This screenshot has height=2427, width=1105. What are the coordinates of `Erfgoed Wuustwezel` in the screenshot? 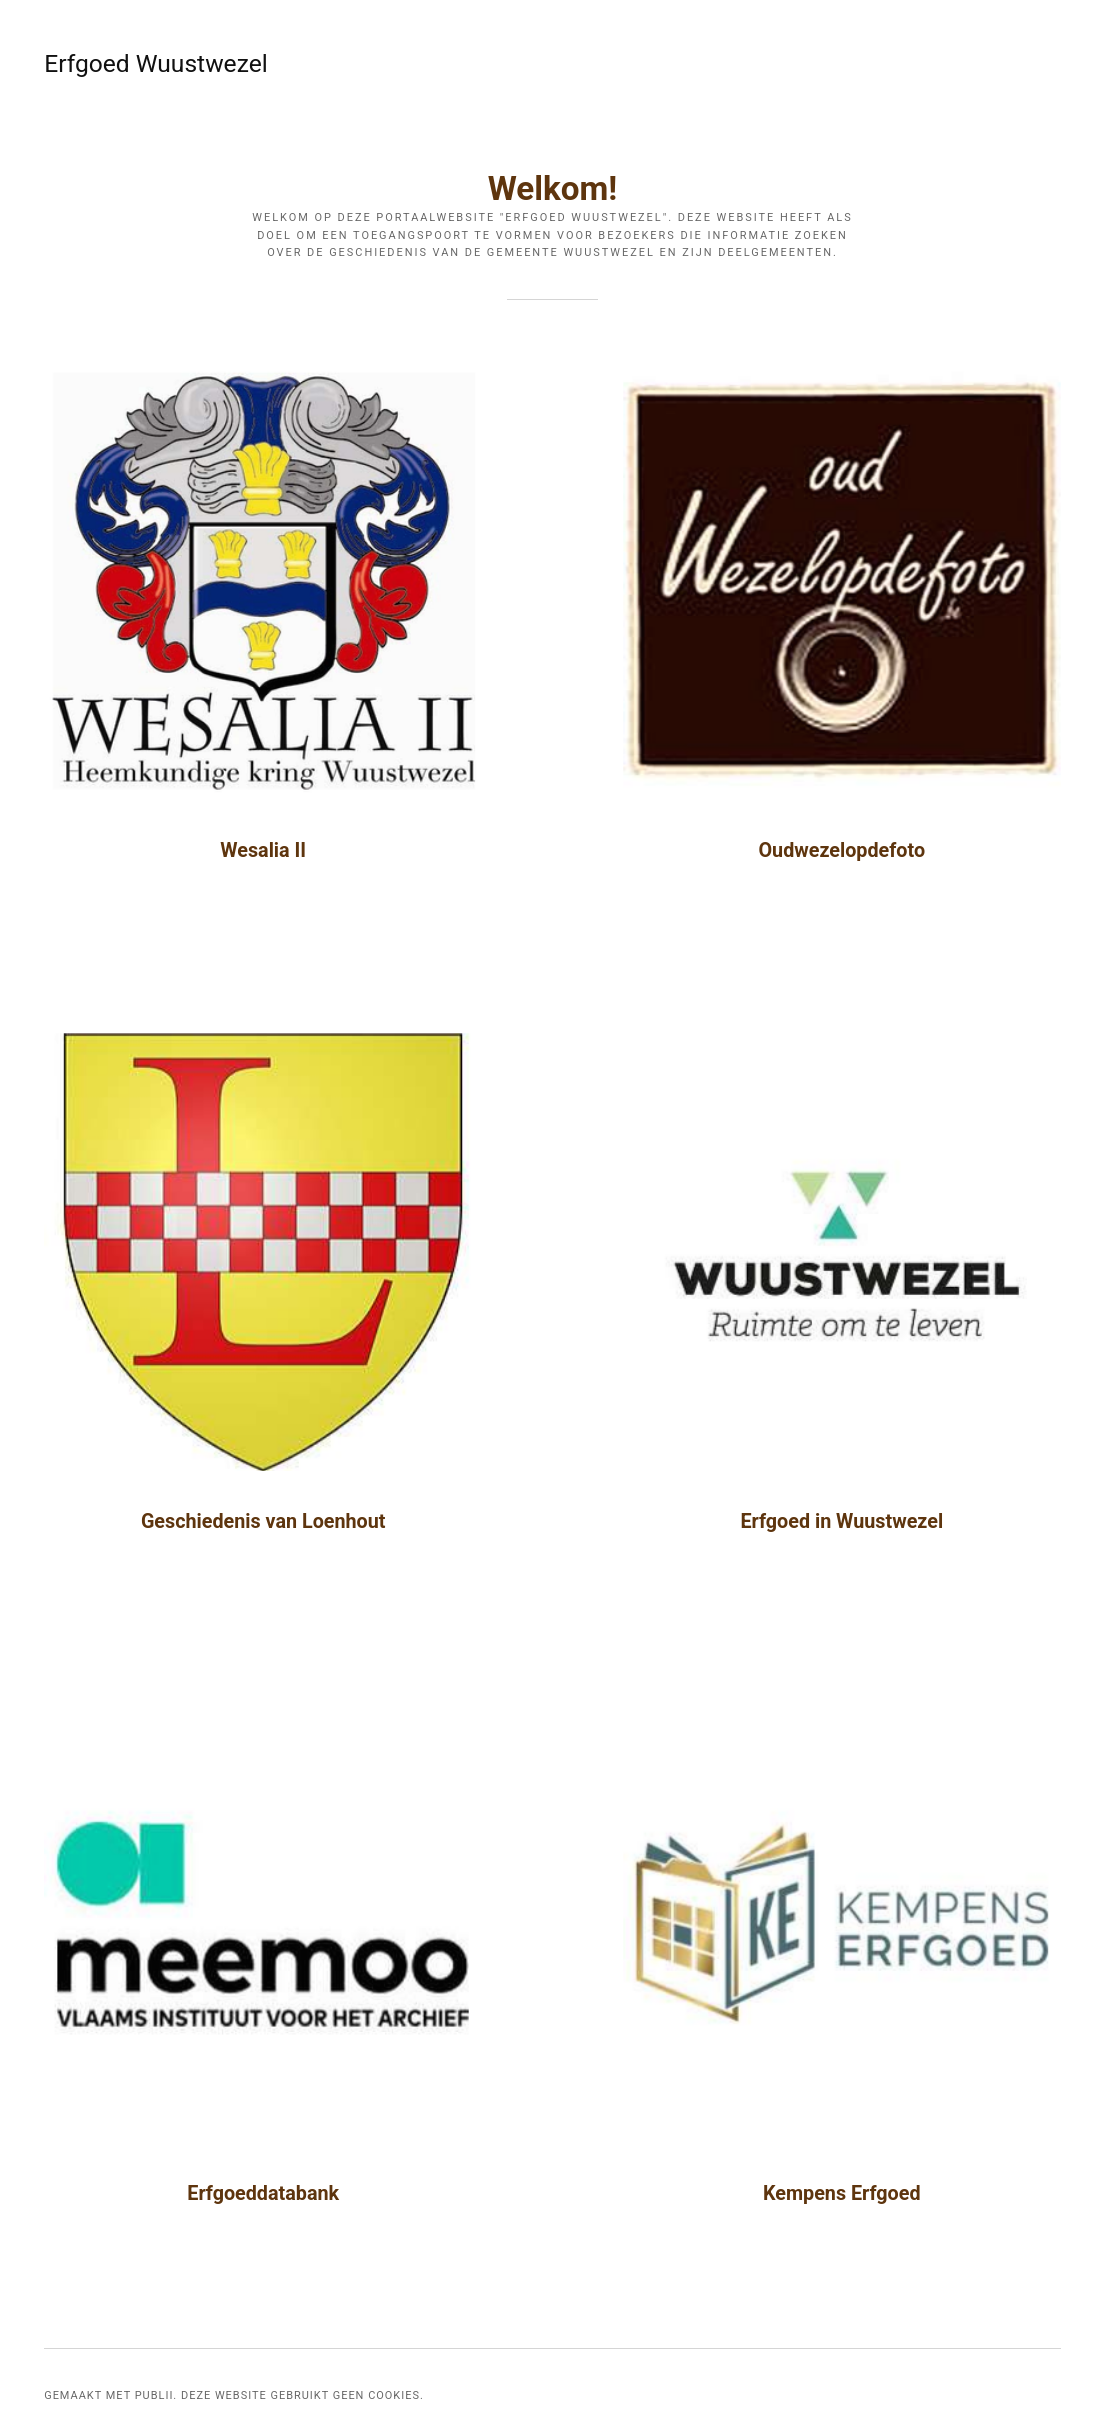 It's located at (99, 63).